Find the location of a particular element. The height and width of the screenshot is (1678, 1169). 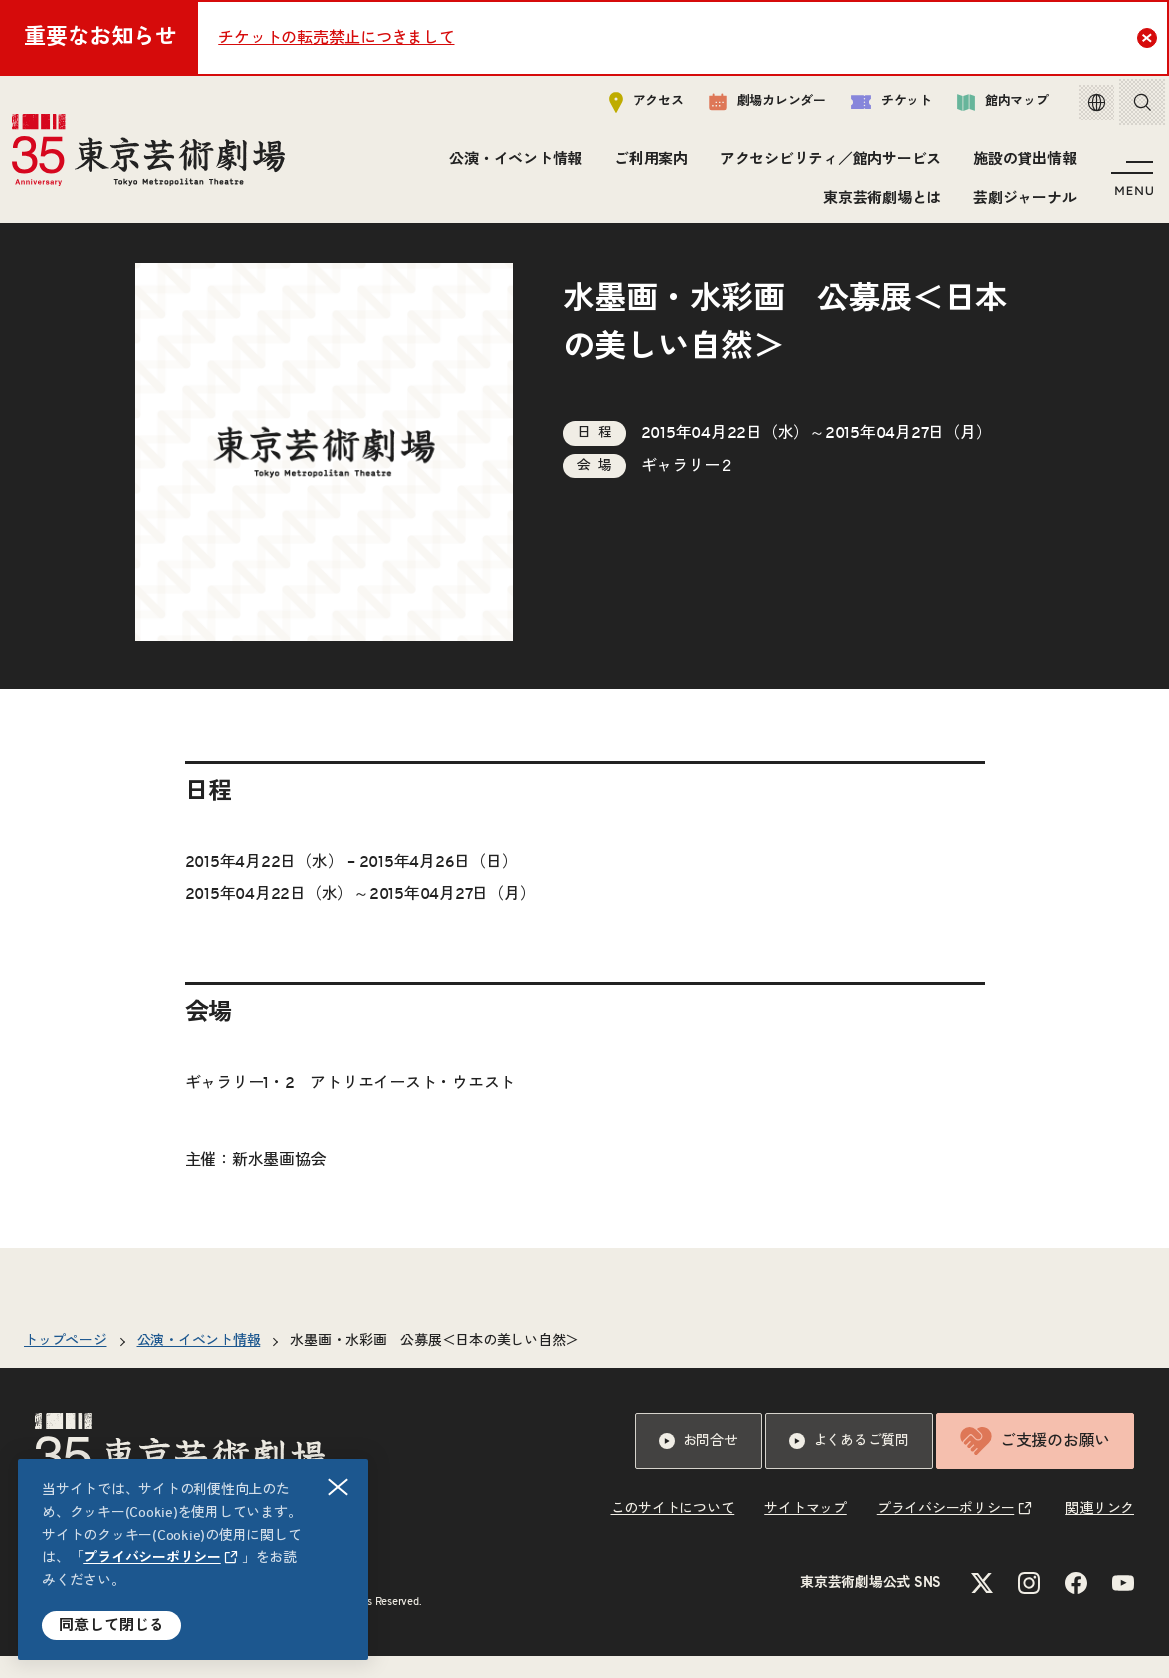

公演・イベント情報 is located at coordinates (512, 164).